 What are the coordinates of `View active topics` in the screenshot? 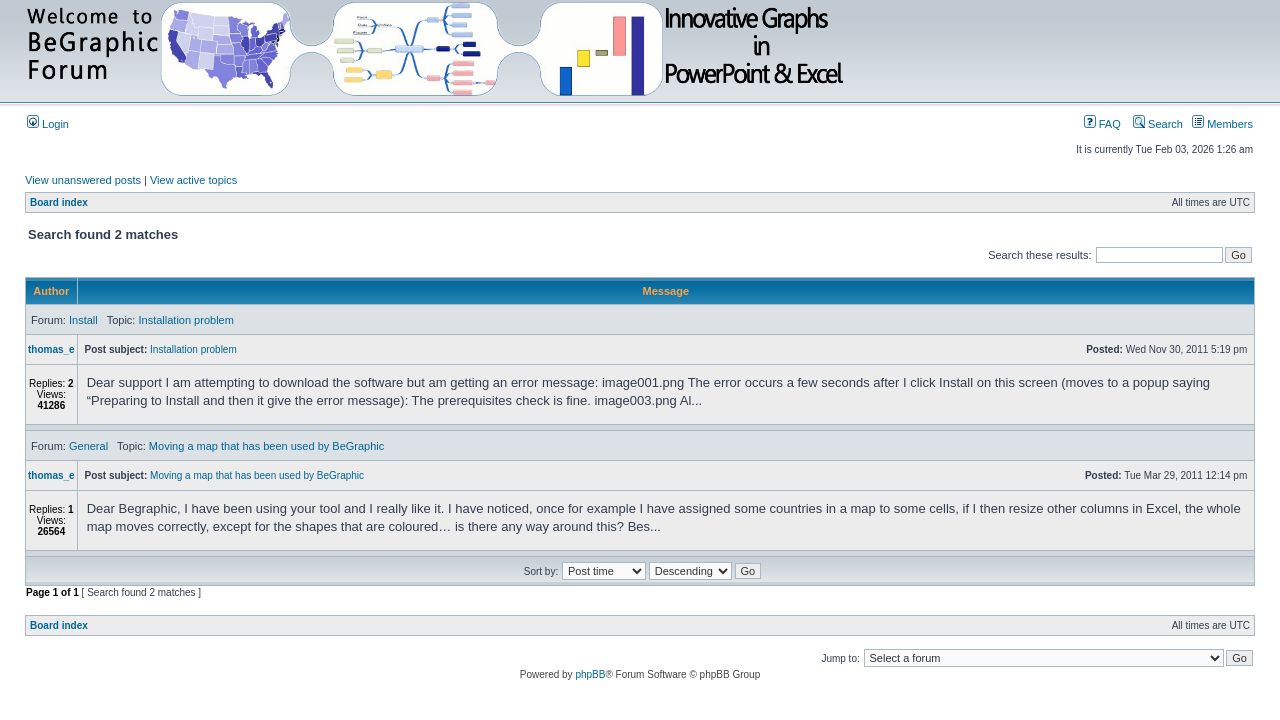 It's located at (193, 180).